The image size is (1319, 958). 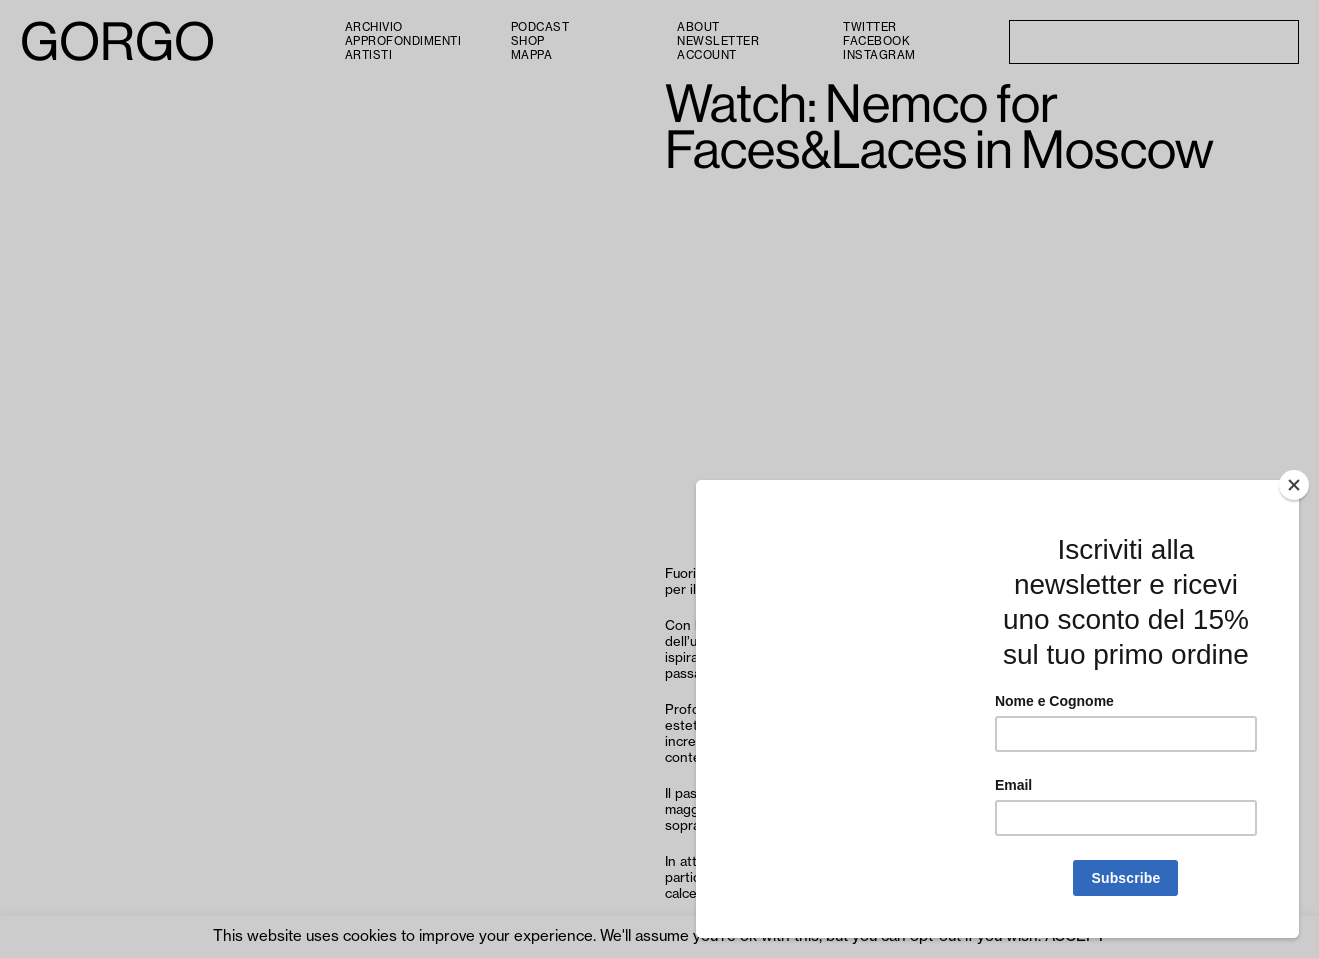 What do you see at coordinates (876, 41) in the screenshot?
I see `Facebook` at bounding box center [876, 41].